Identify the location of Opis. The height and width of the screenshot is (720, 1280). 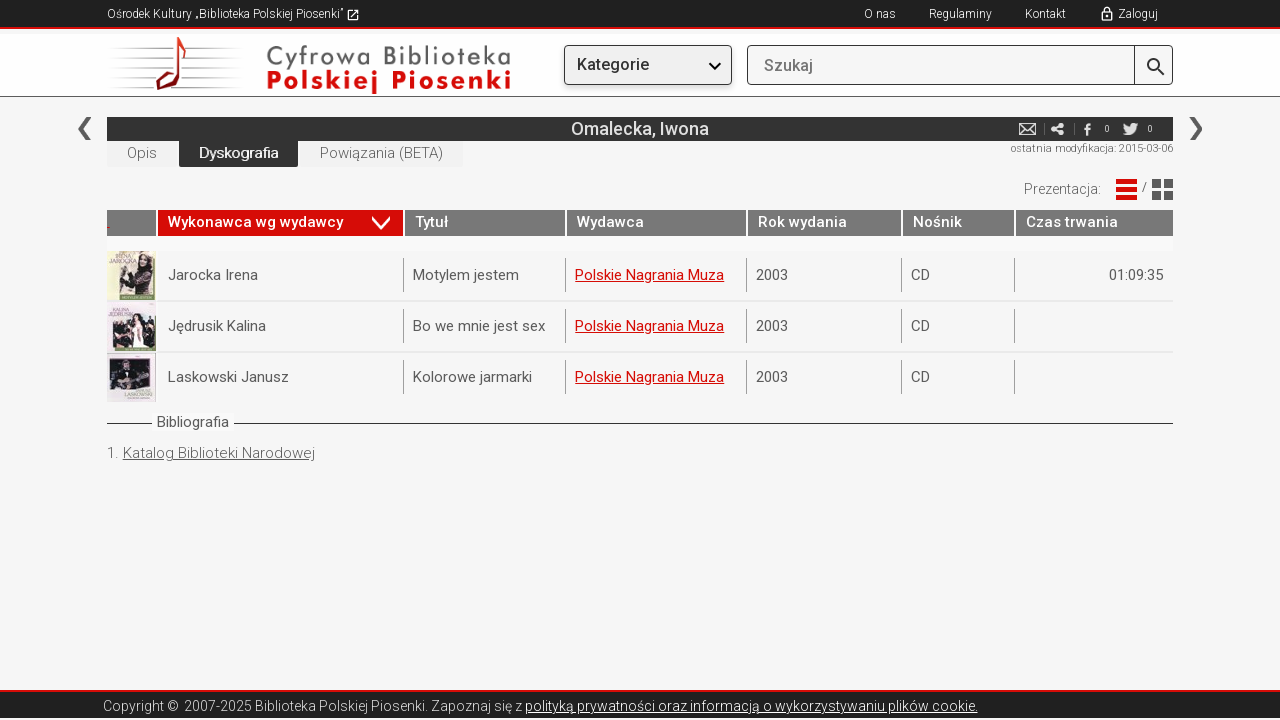
(142, 153).